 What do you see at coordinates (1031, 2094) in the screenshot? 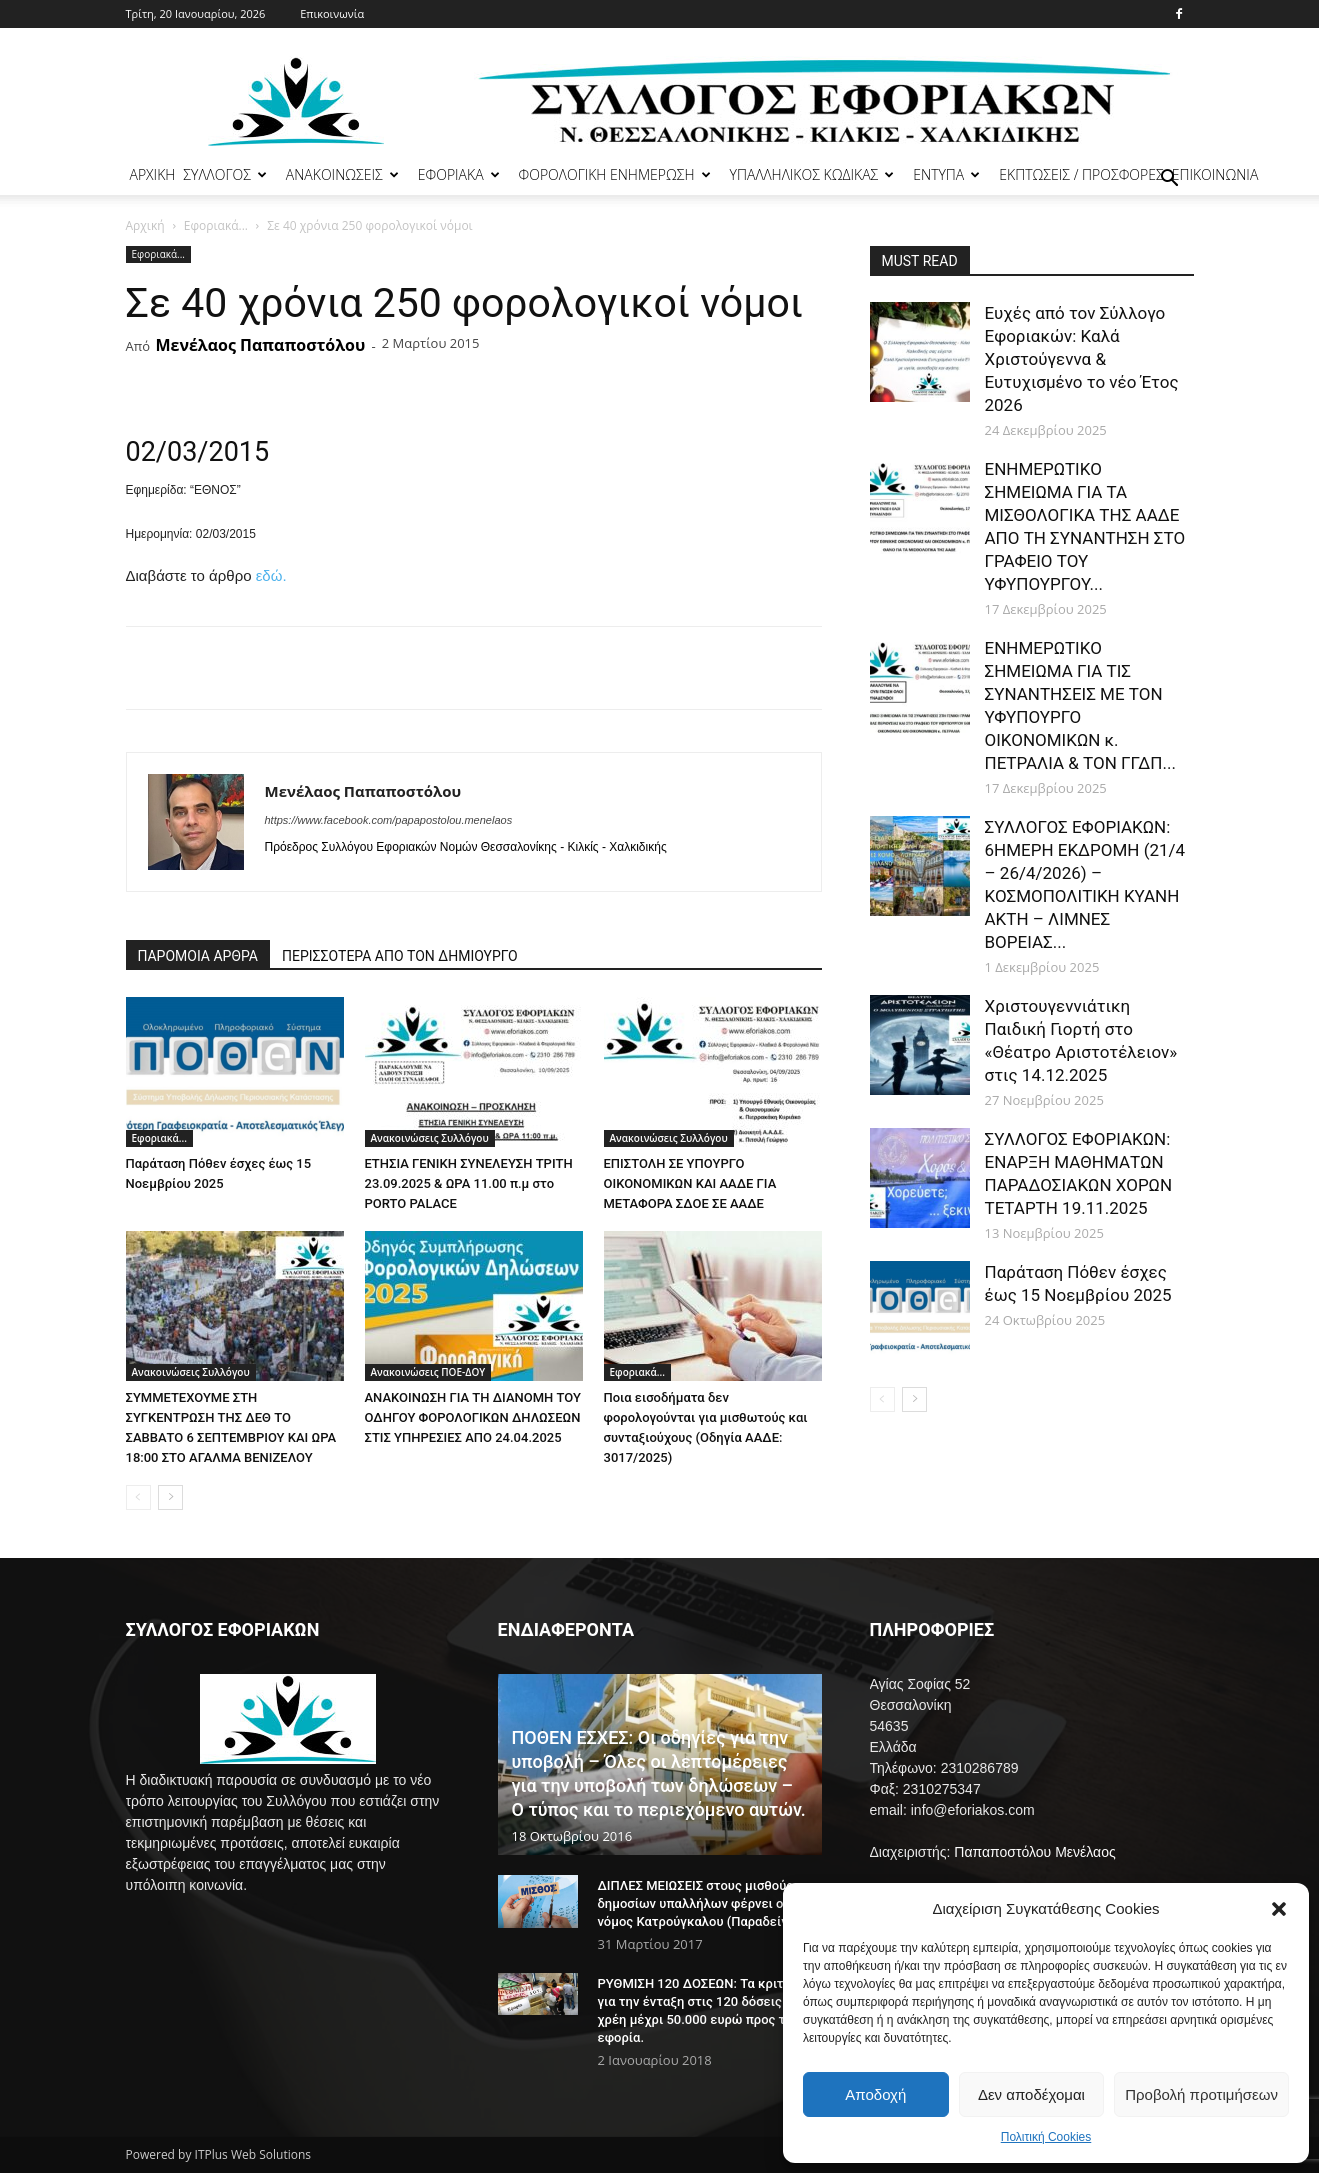
I see `Δεν αποδέχομαι` at bounding box center [1031, 2094].